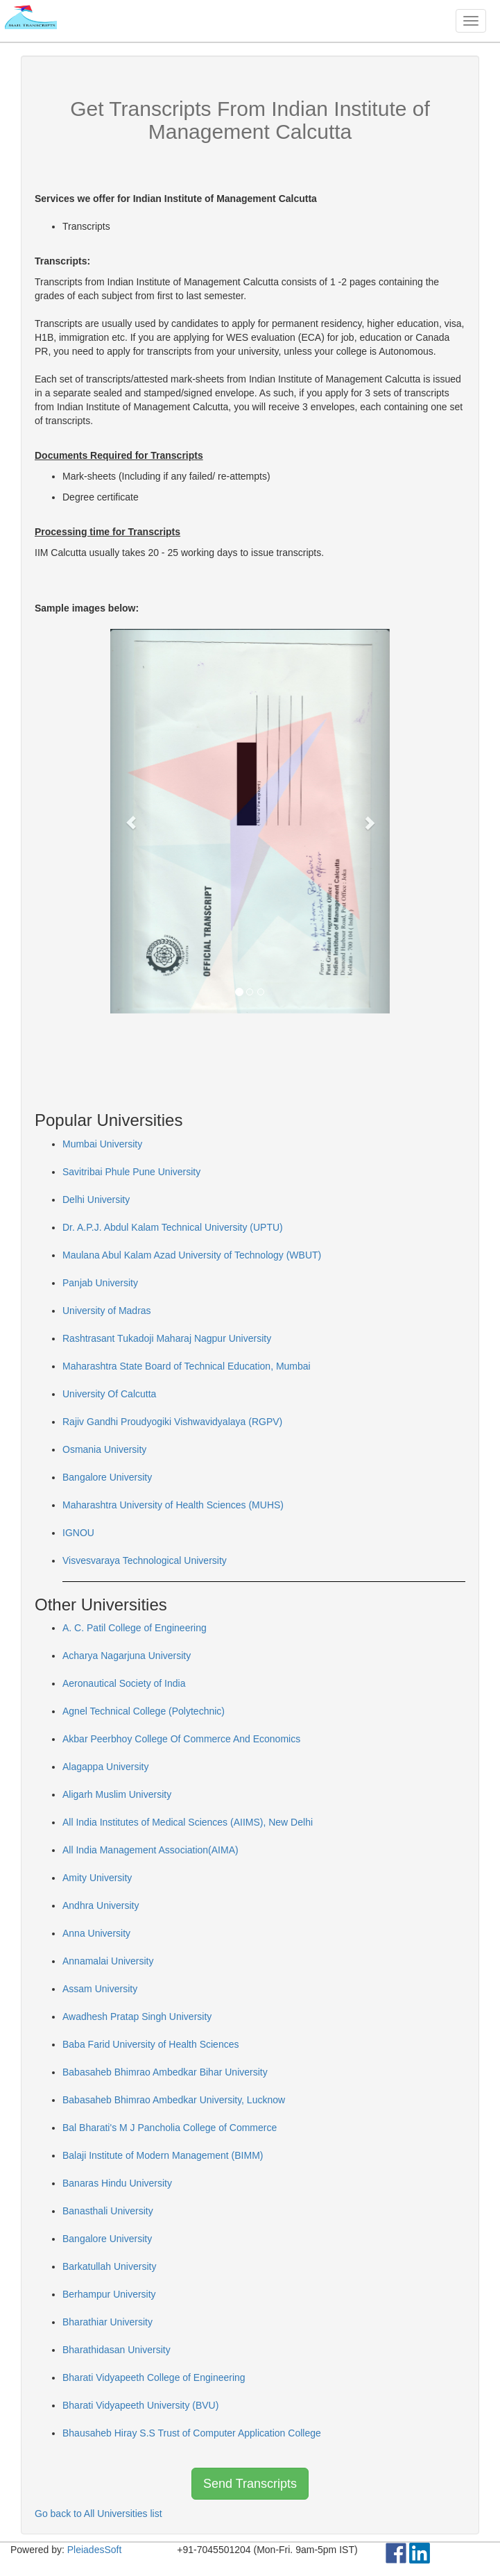  I want to click on Amity University, so click(97, 1877).